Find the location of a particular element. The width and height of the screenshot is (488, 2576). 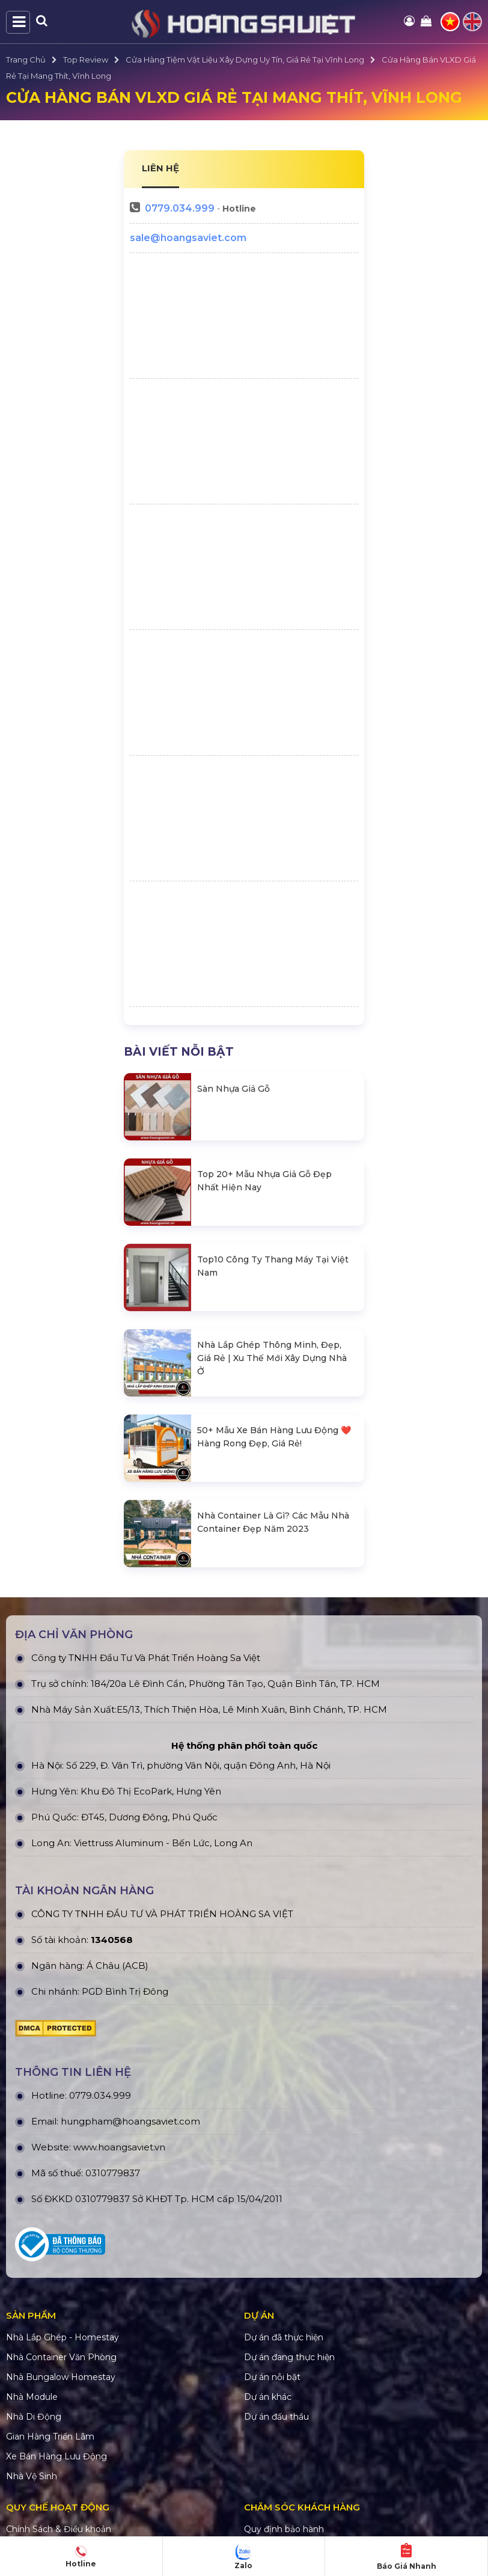

Trang Chủ is located at coordinates (26, 59).